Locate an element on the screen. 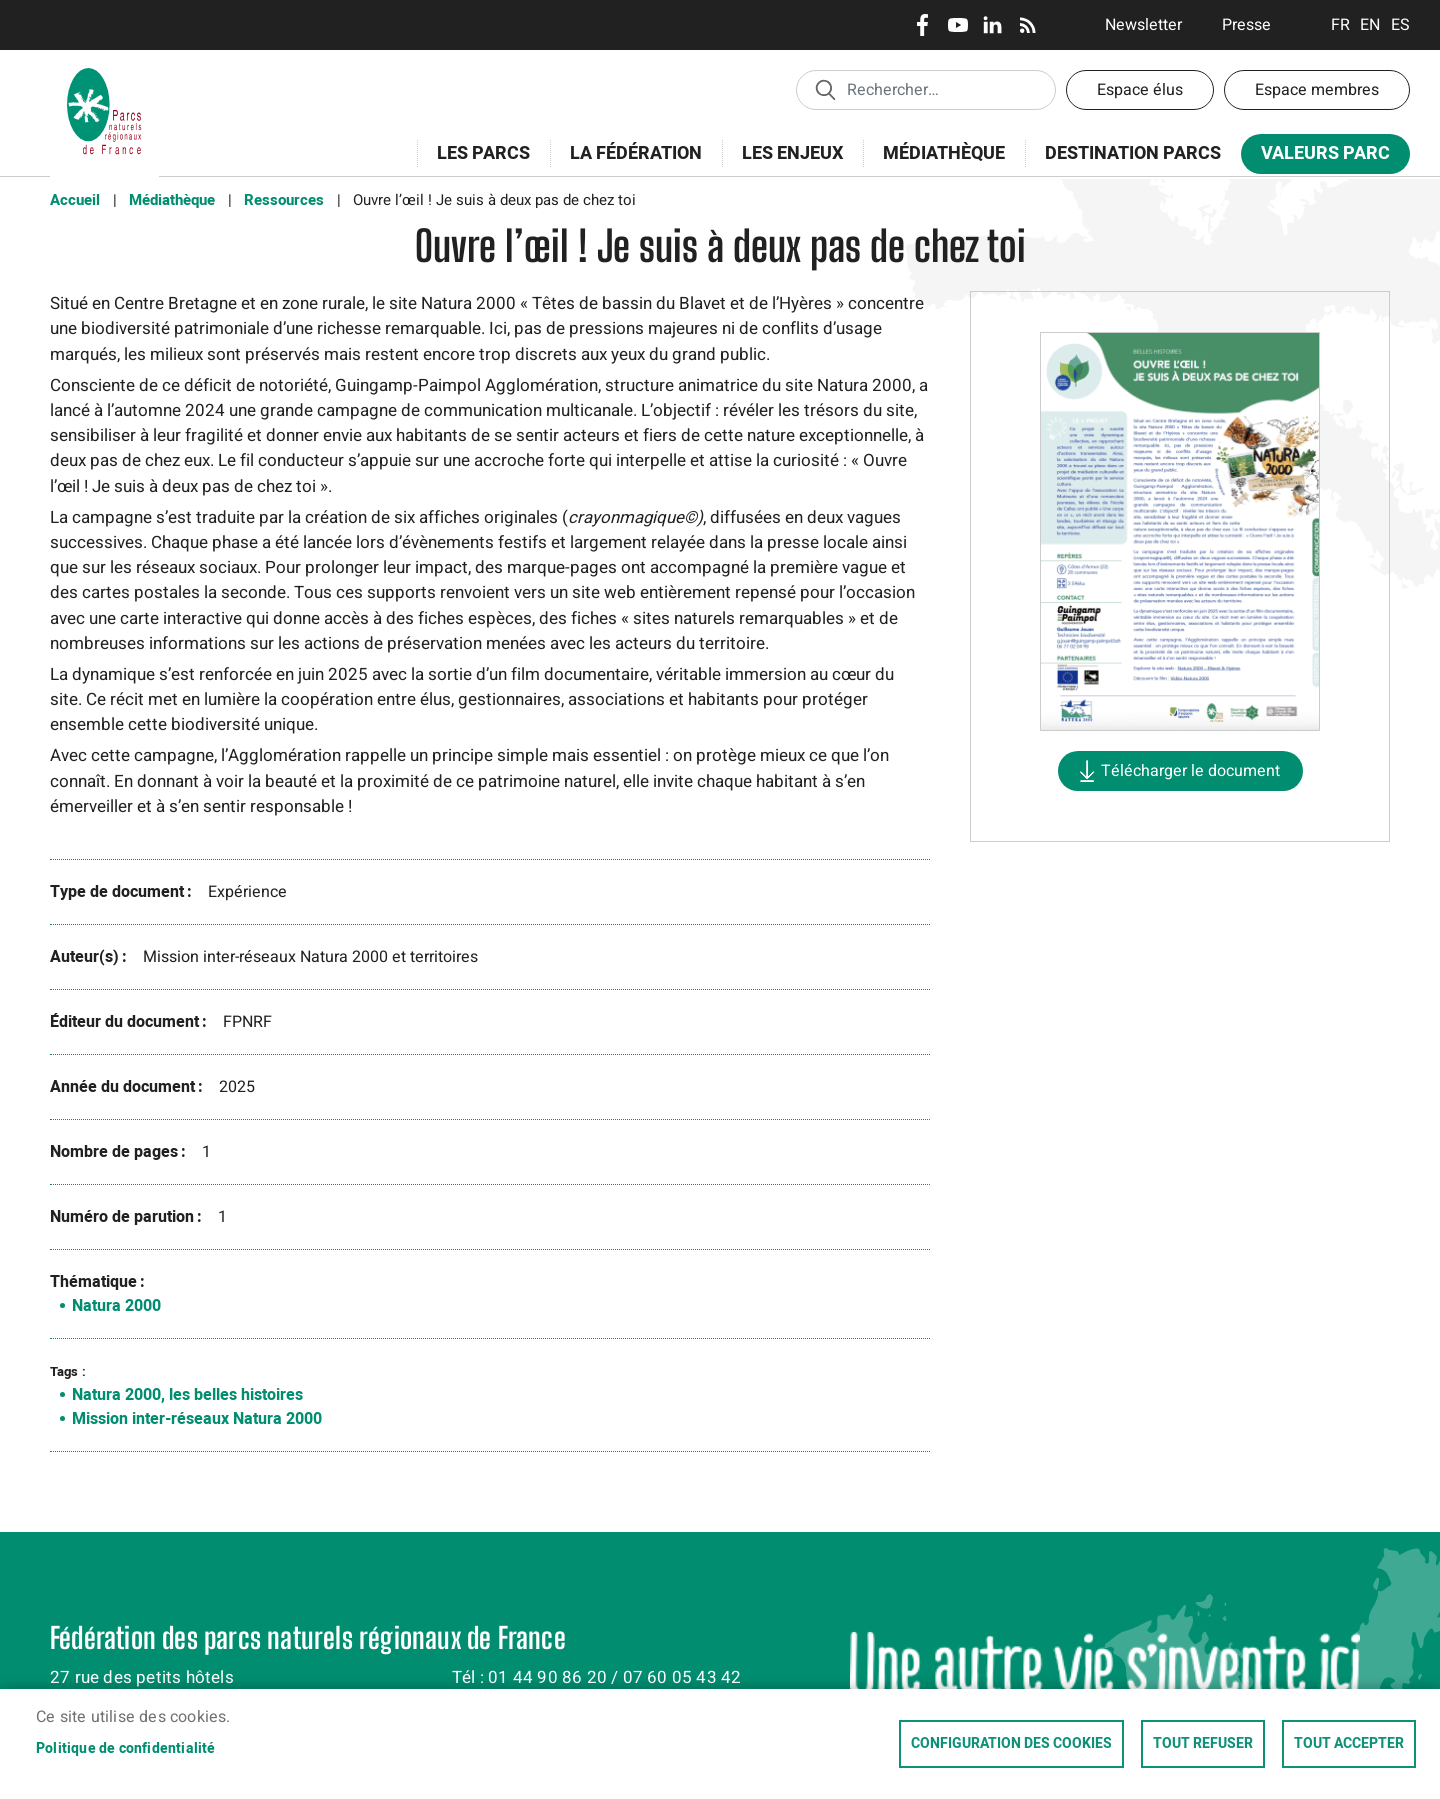 Image resolution: width=1440 pixels, height=1799 pixels. Espace membres is located at coordinates (1317, 90).